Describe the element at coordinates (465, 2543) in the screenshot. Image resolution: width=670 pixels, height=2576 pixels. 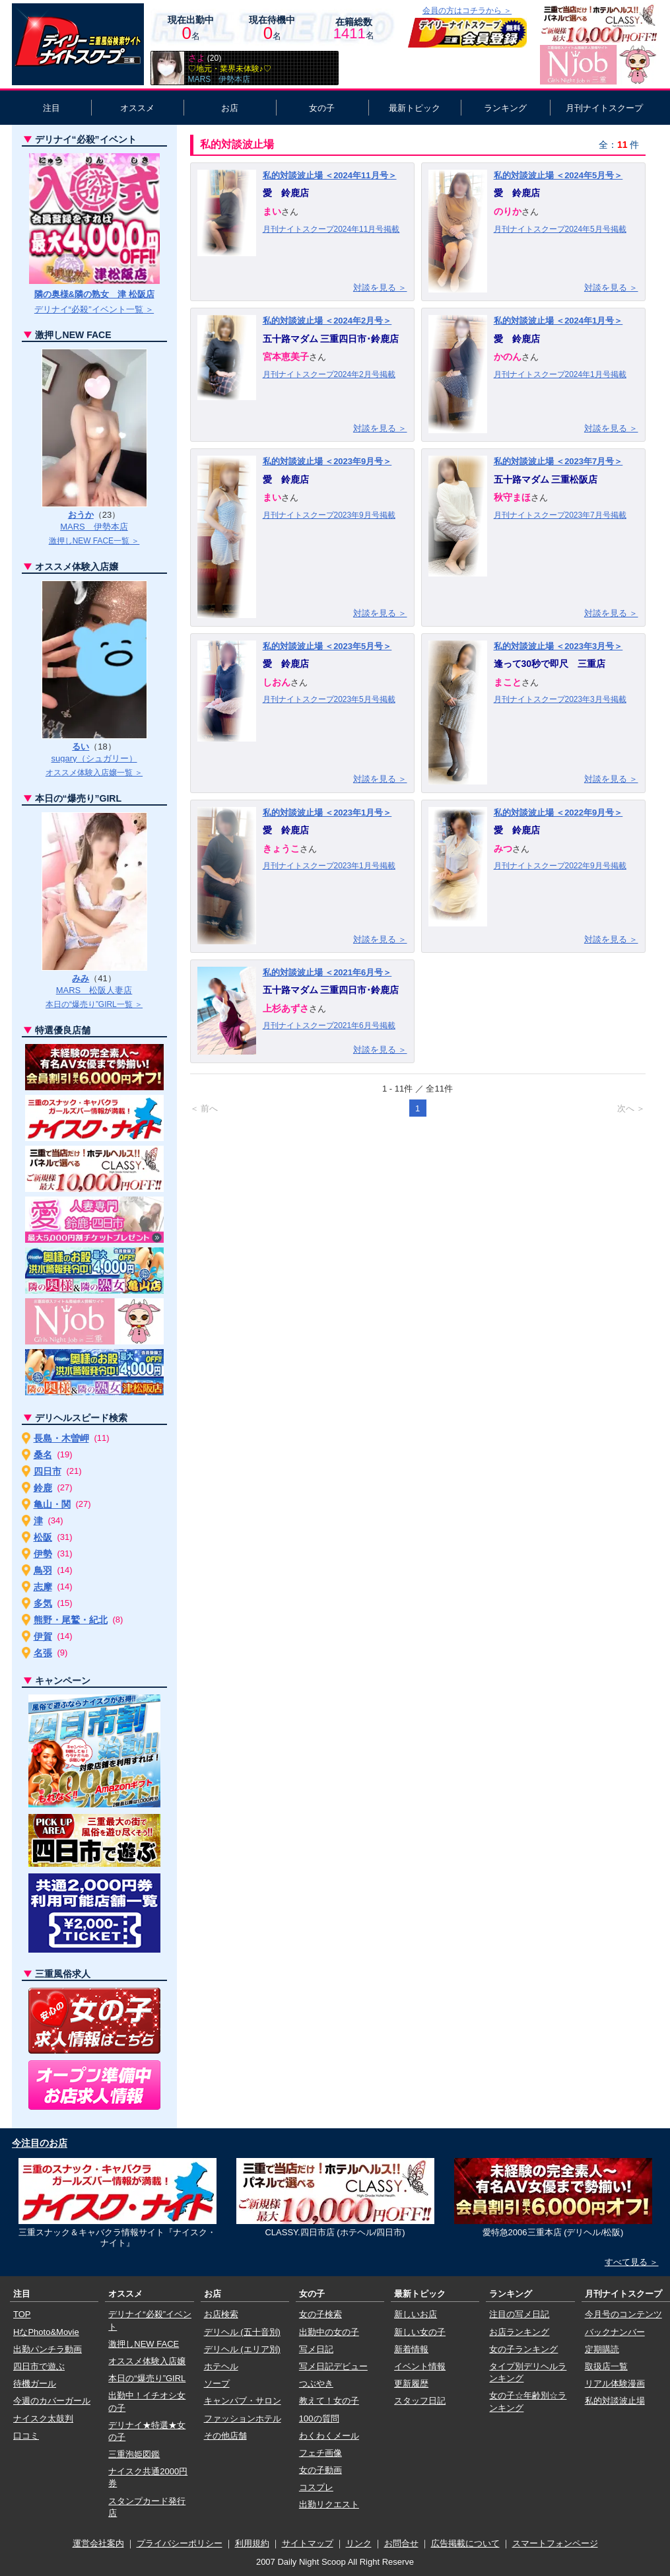
I see `広告掲載について` at that location.